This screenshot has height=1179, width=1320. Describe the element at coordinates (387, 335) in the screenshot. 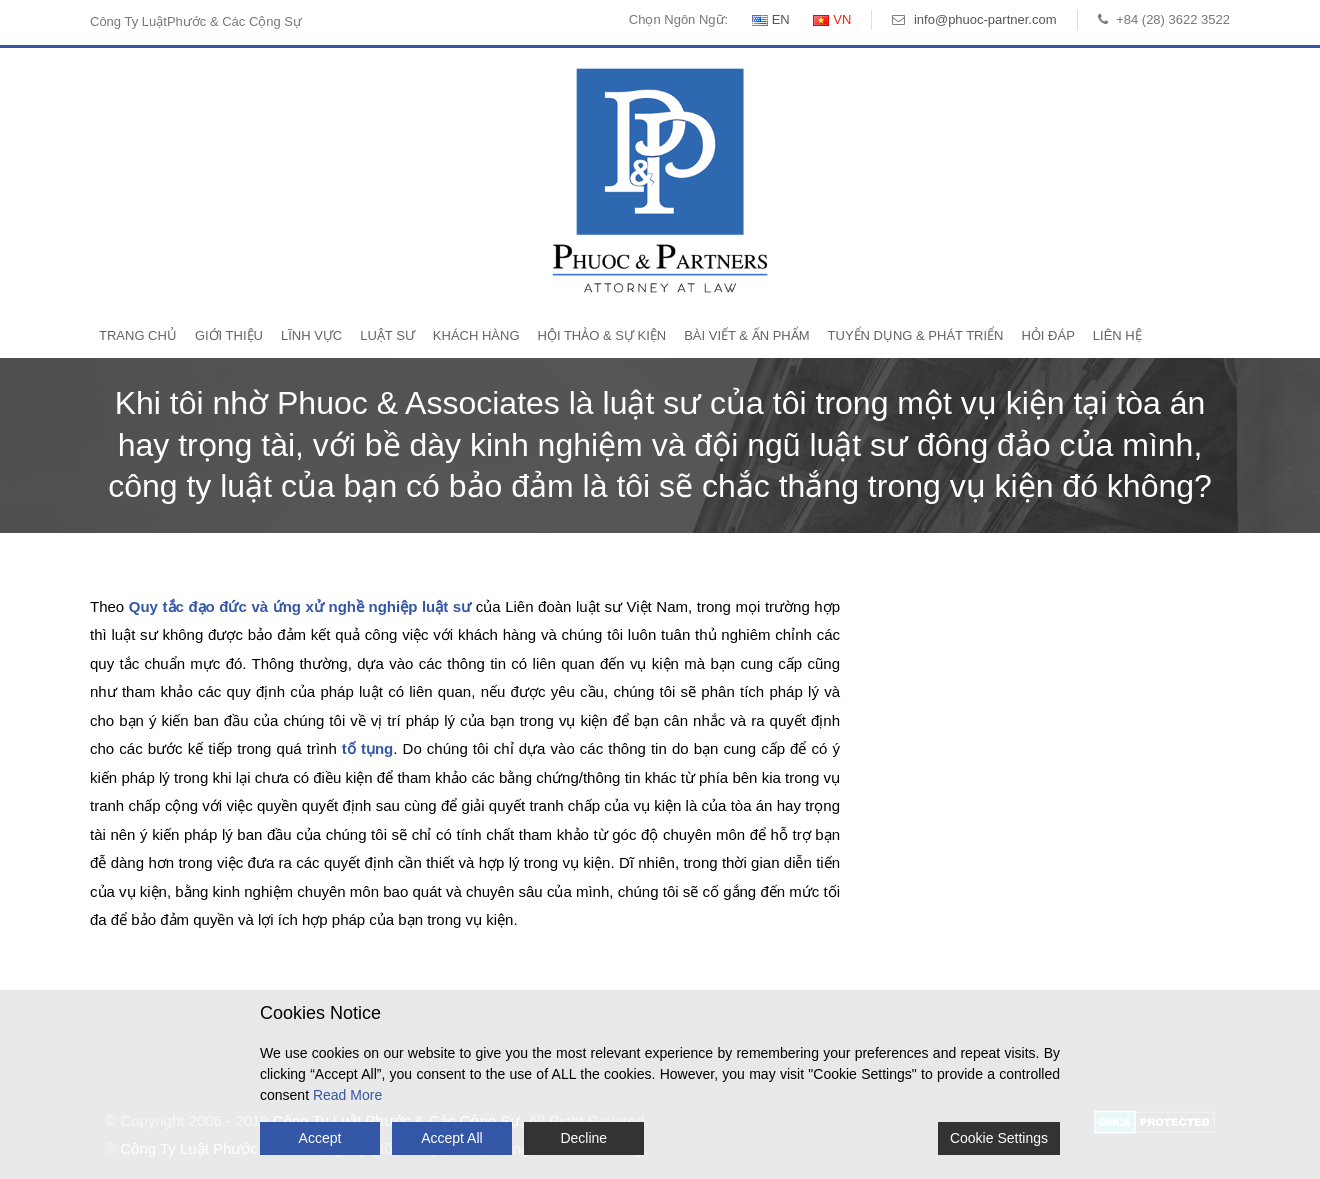

I see `Luật Sư` at that location.